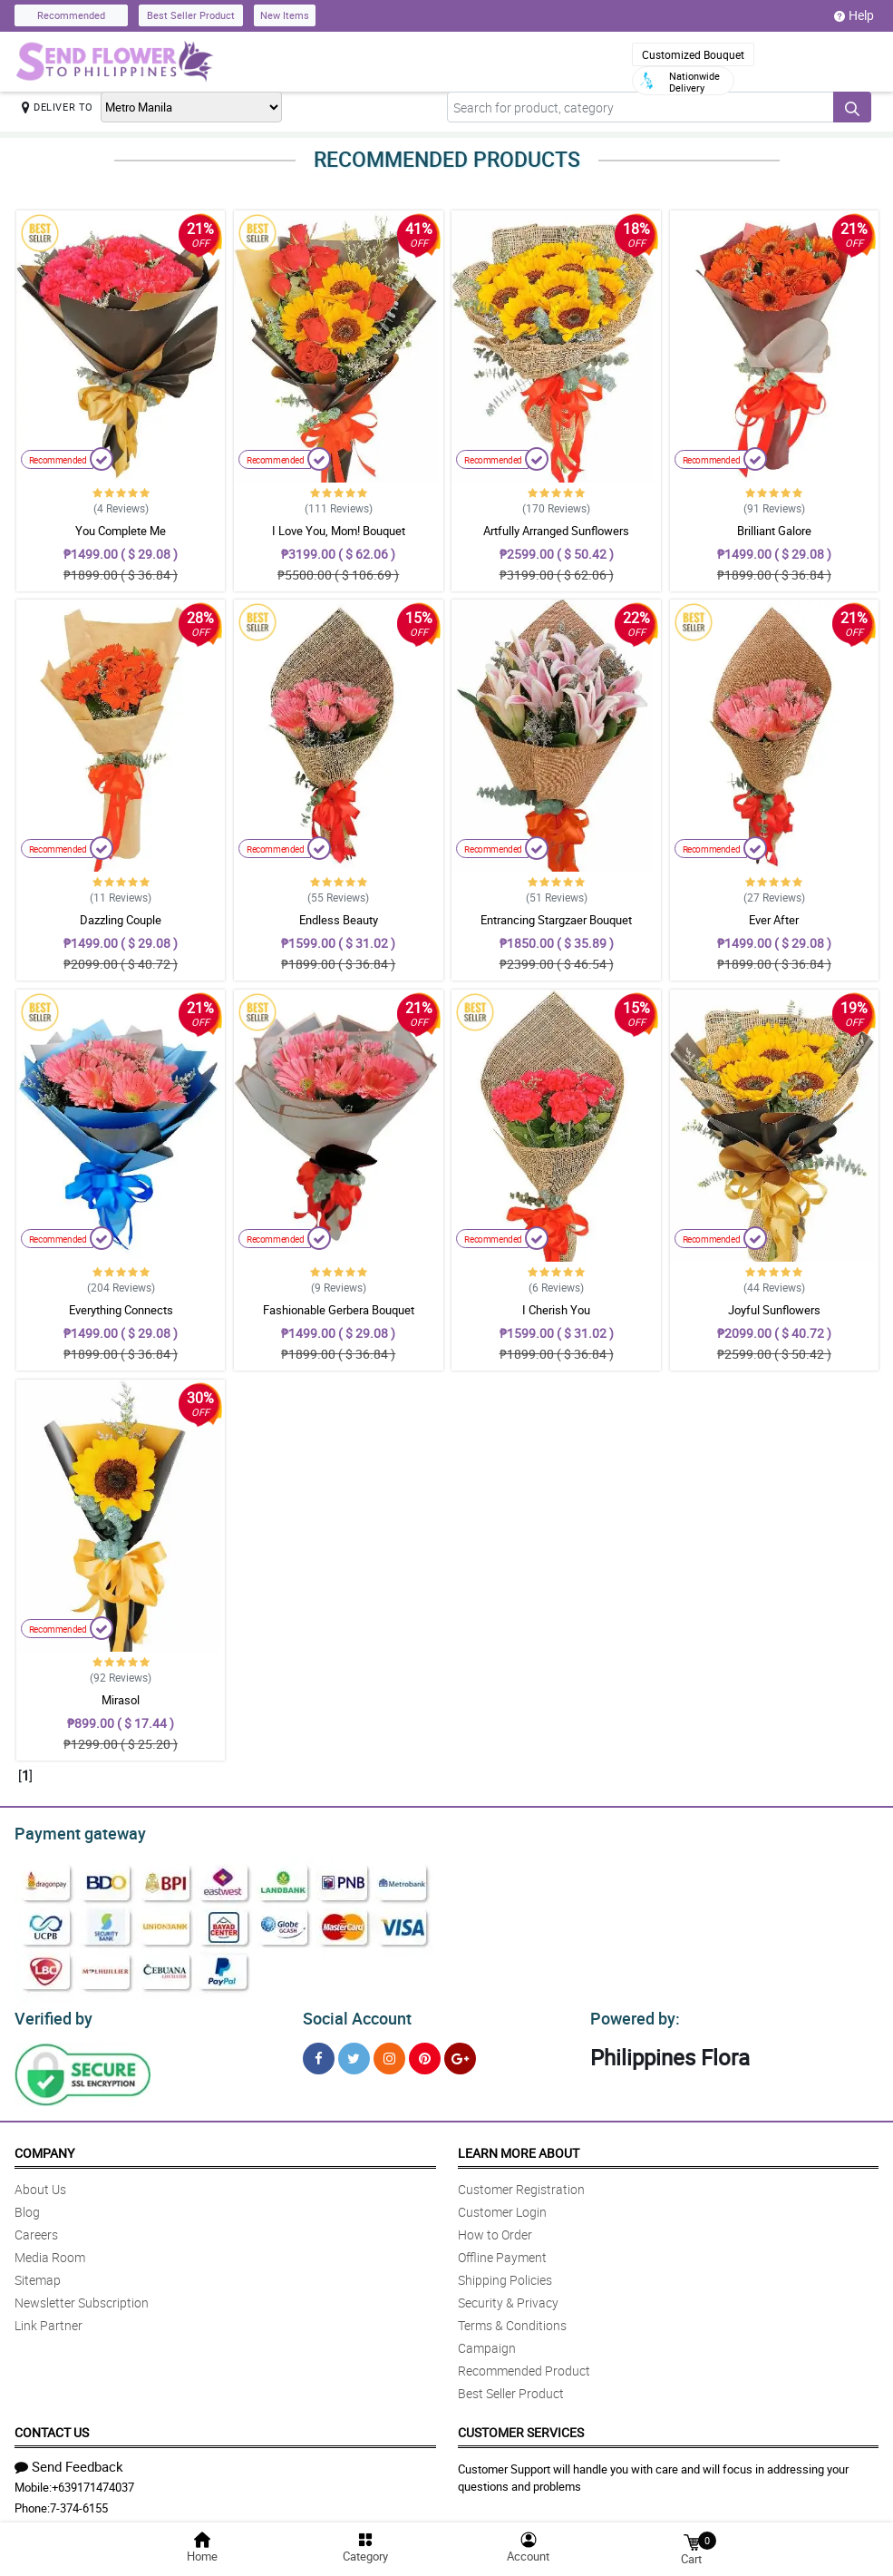 Image resolution: width=893 pixels, height=2576 pixels. Describe the element at coordinates (82, 2297) in the screenshot. I see `Newsletter Subscription` at that location.